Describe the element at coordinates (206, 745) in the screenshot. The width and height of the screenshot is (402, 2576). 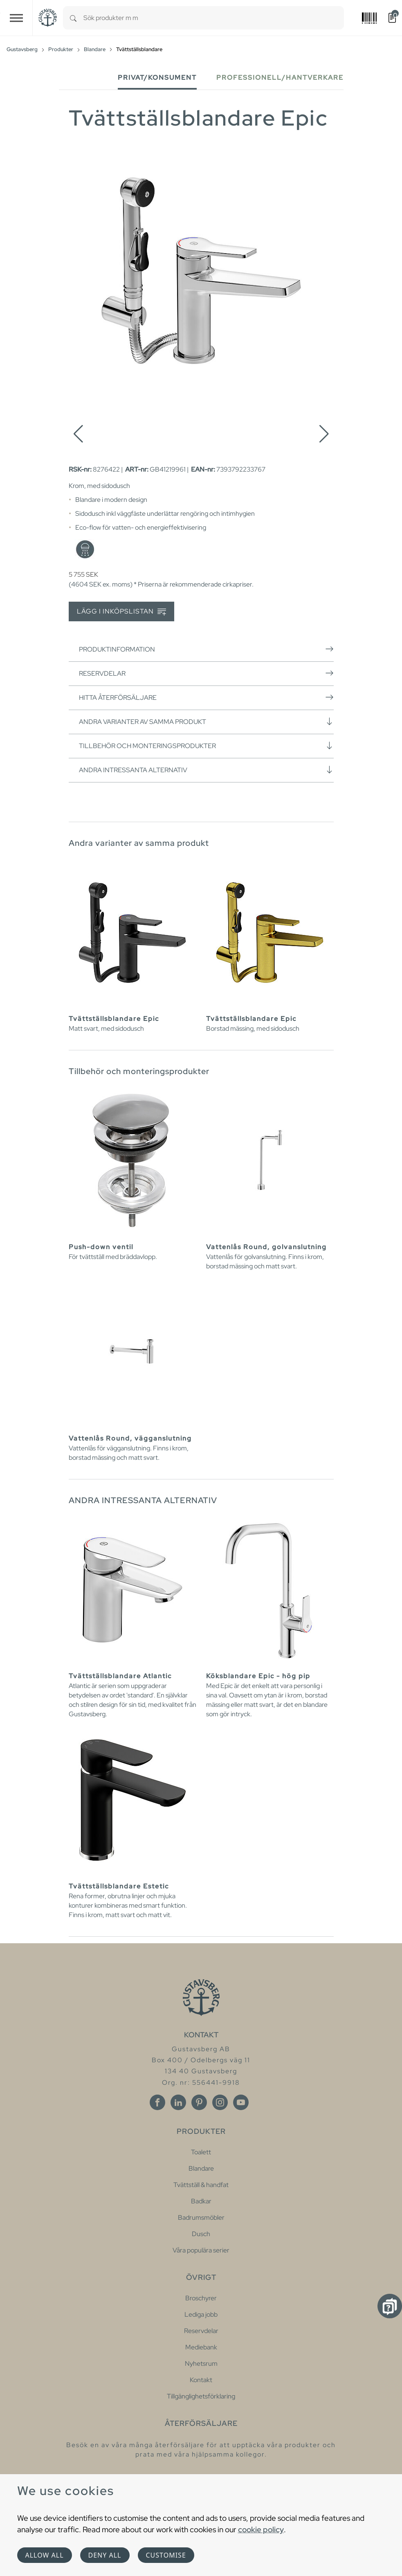
I see `Tillbehör och monteringsprodukter [button]` at that location.